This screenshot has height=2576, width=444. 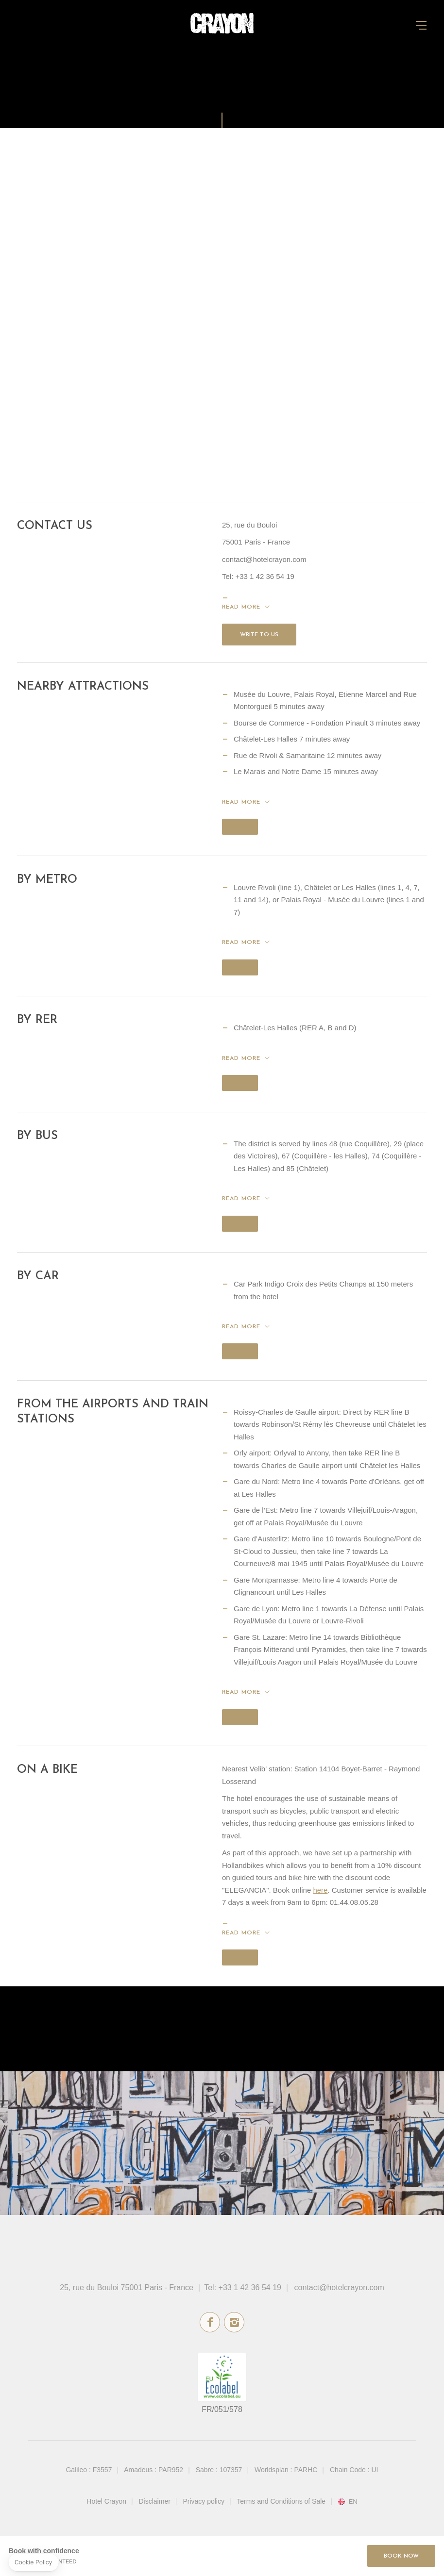 What do you see at coordinates (320, 1890) in the screenshot?
I see `here` at bounding box center [320, 1890].